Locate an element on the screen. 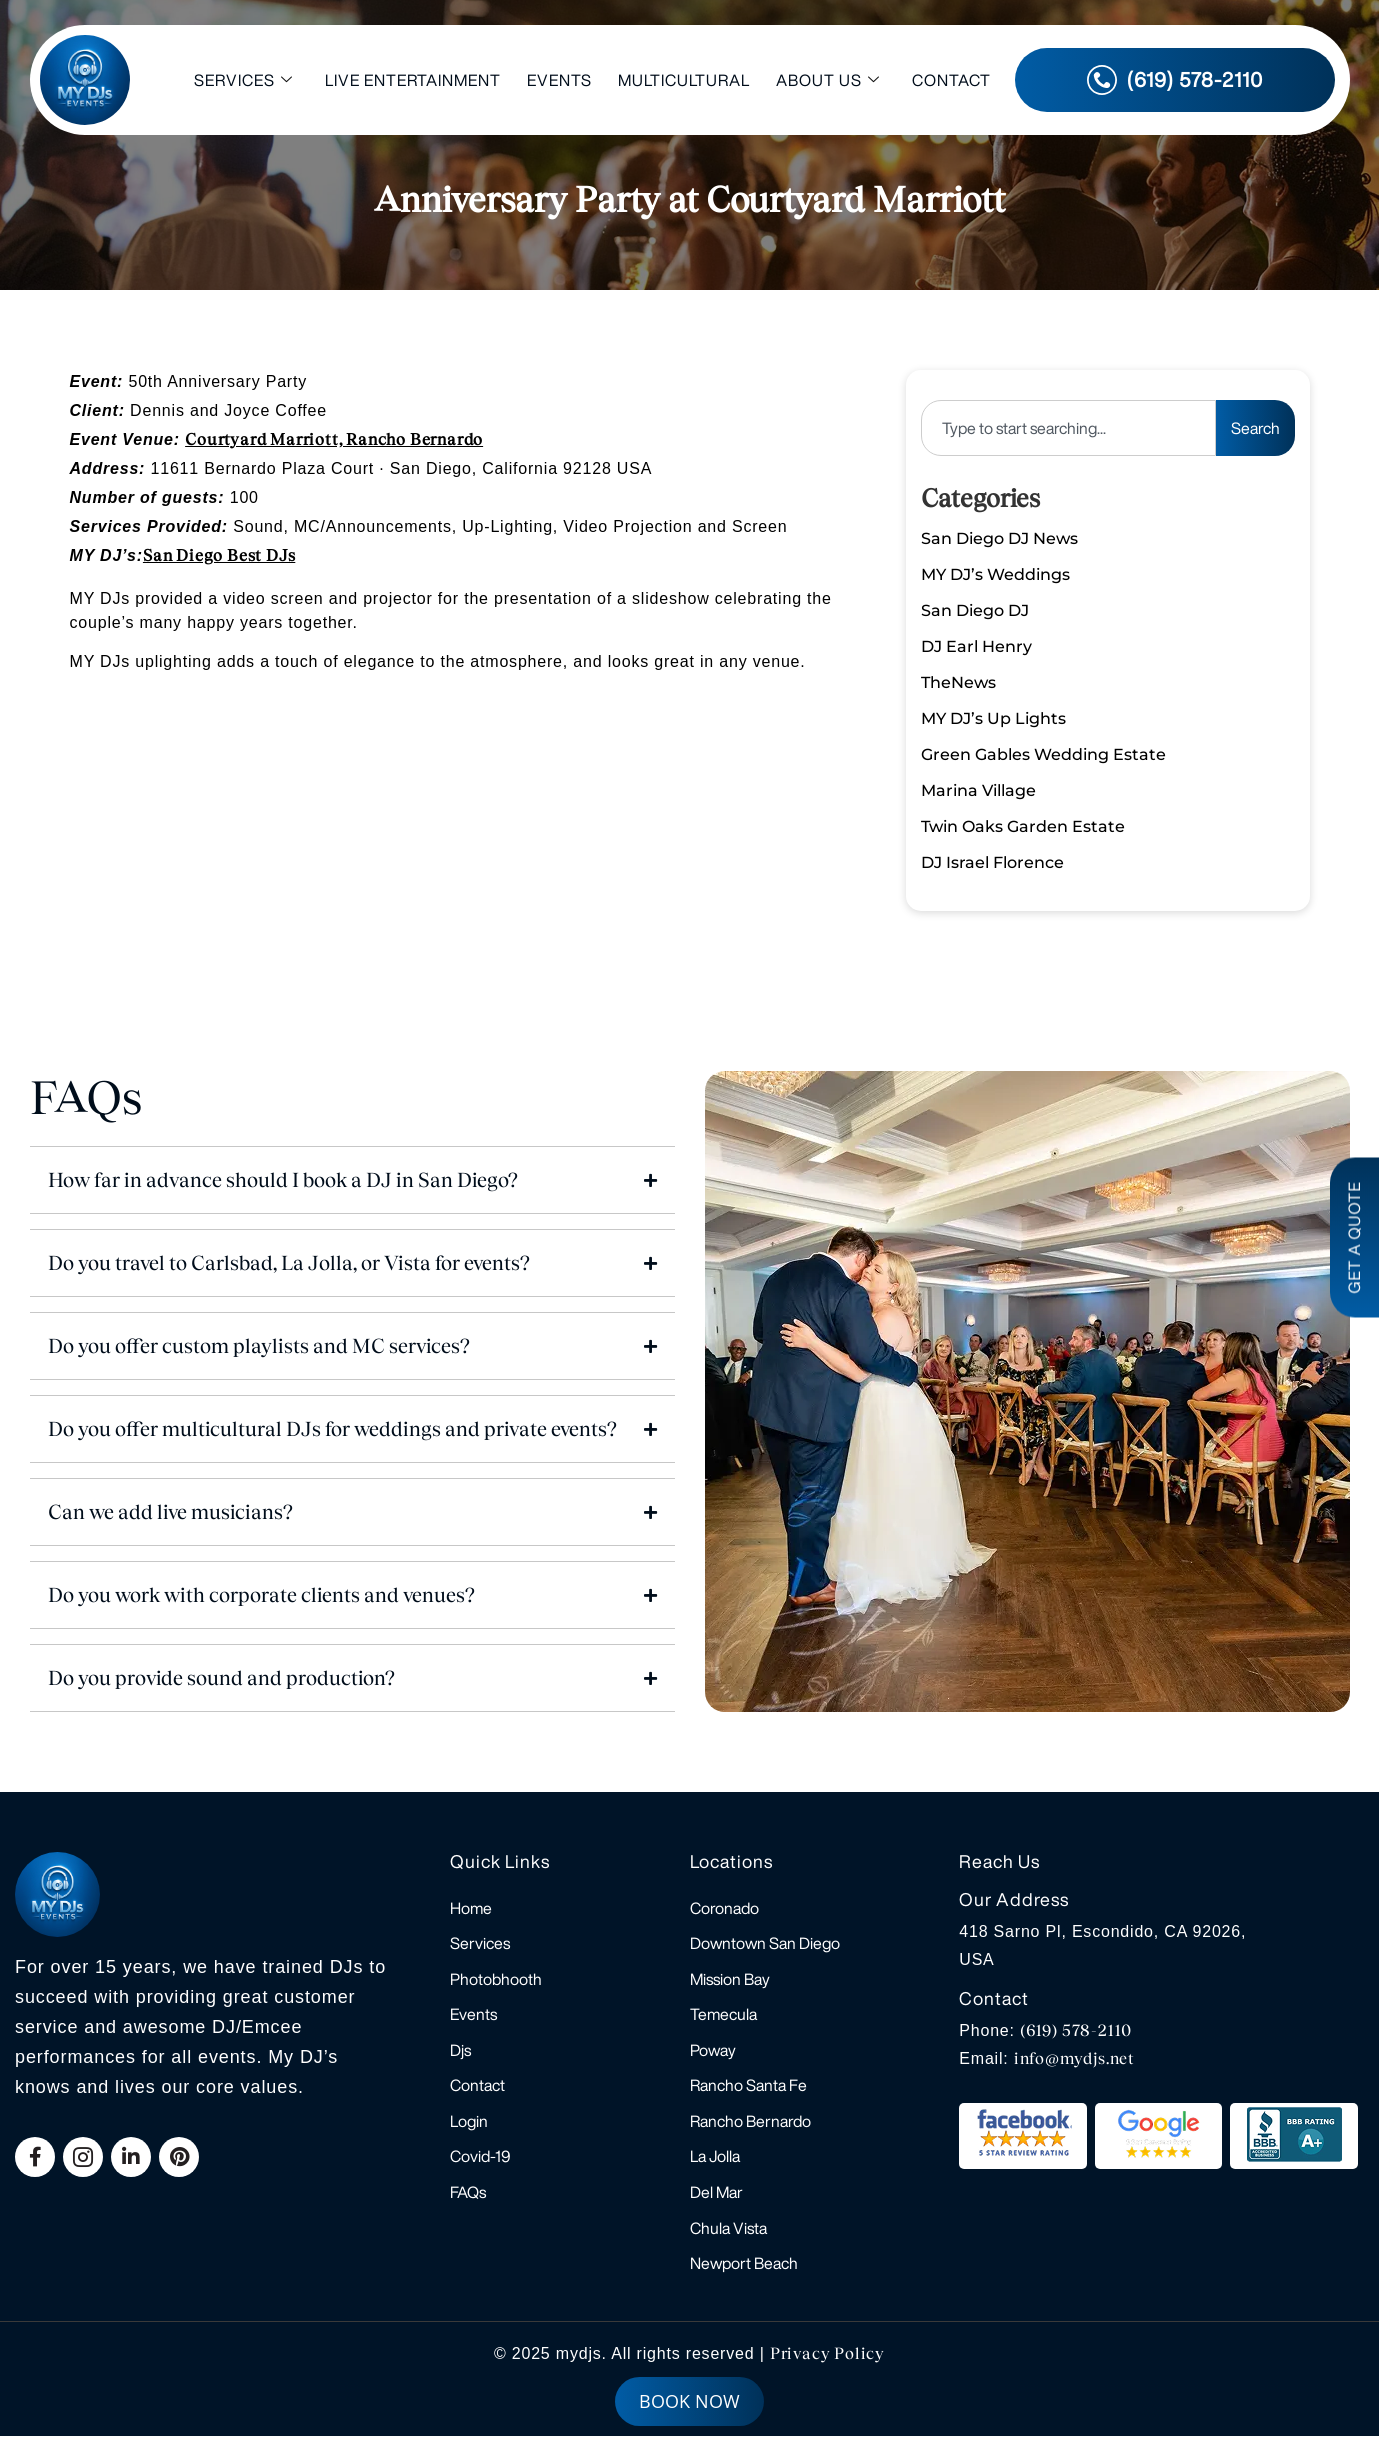  FAQs is located at coordinates (468, 2196).